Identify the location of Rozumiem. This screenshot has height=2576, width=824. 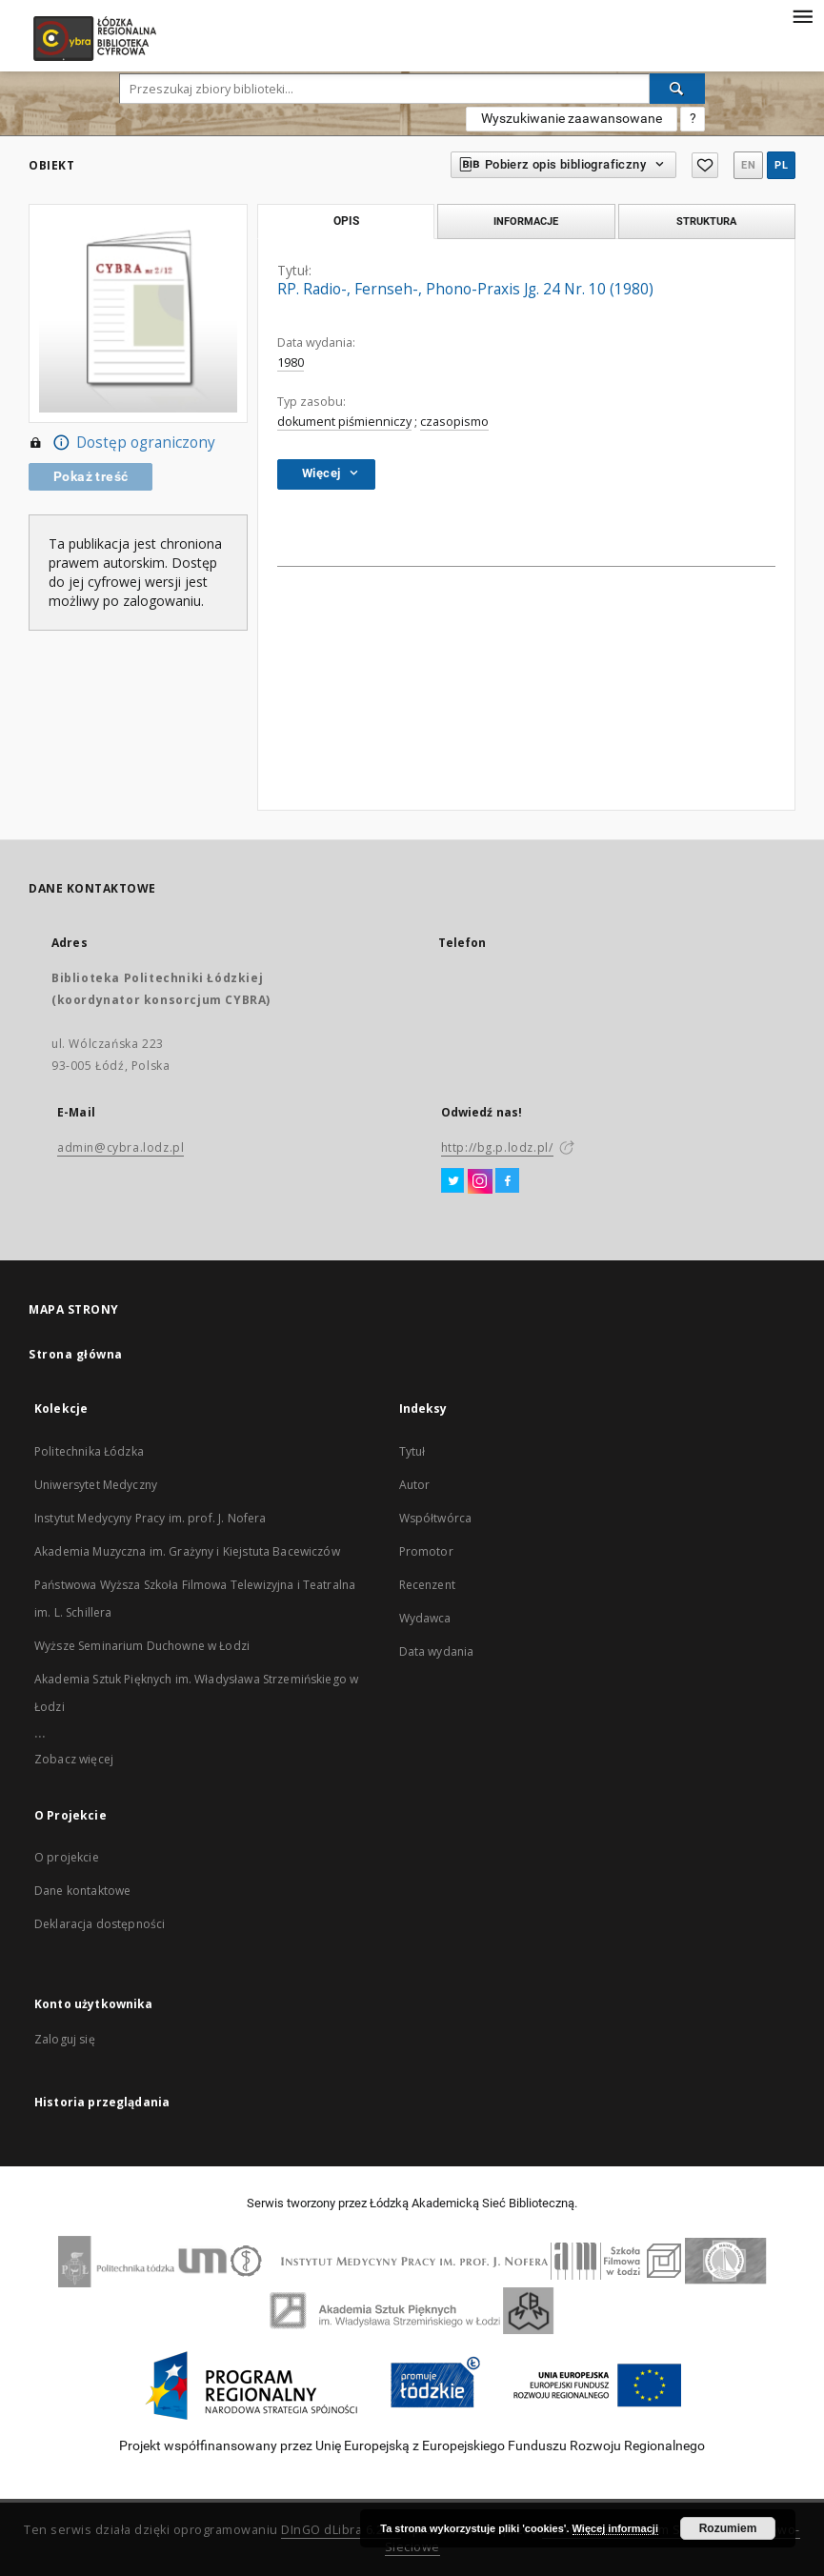
(728, 2528).